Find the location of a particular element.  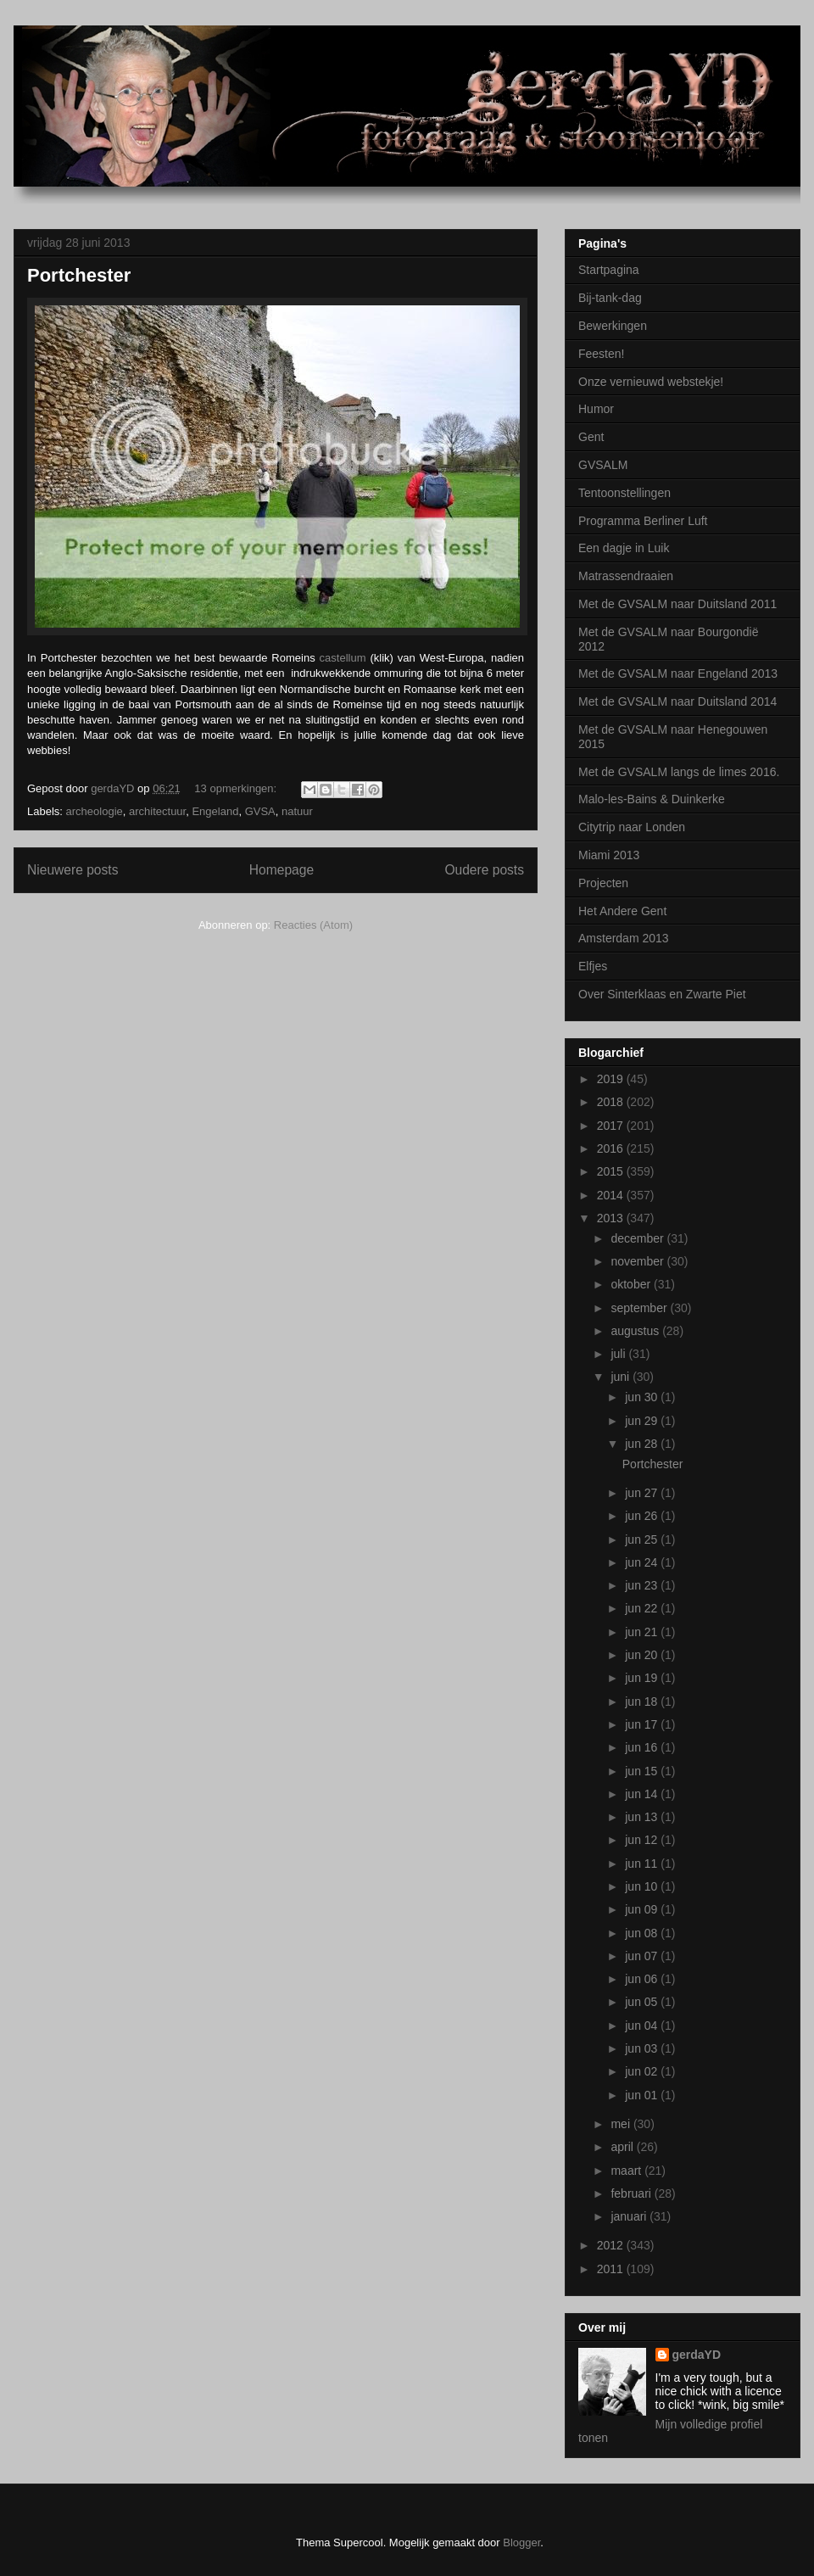

Matrassendraaien is located at coordinates (625, 576).